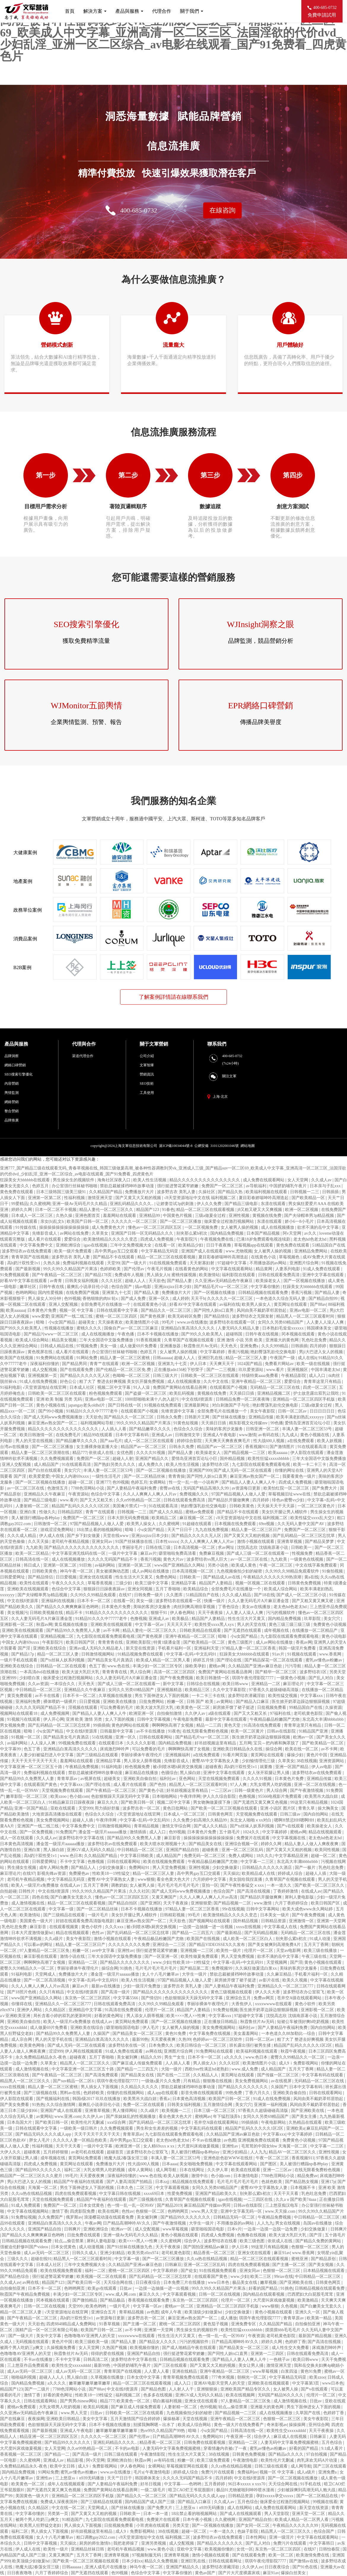  I want to click on 天天干天天干天天干天天, so click(34, 1761).